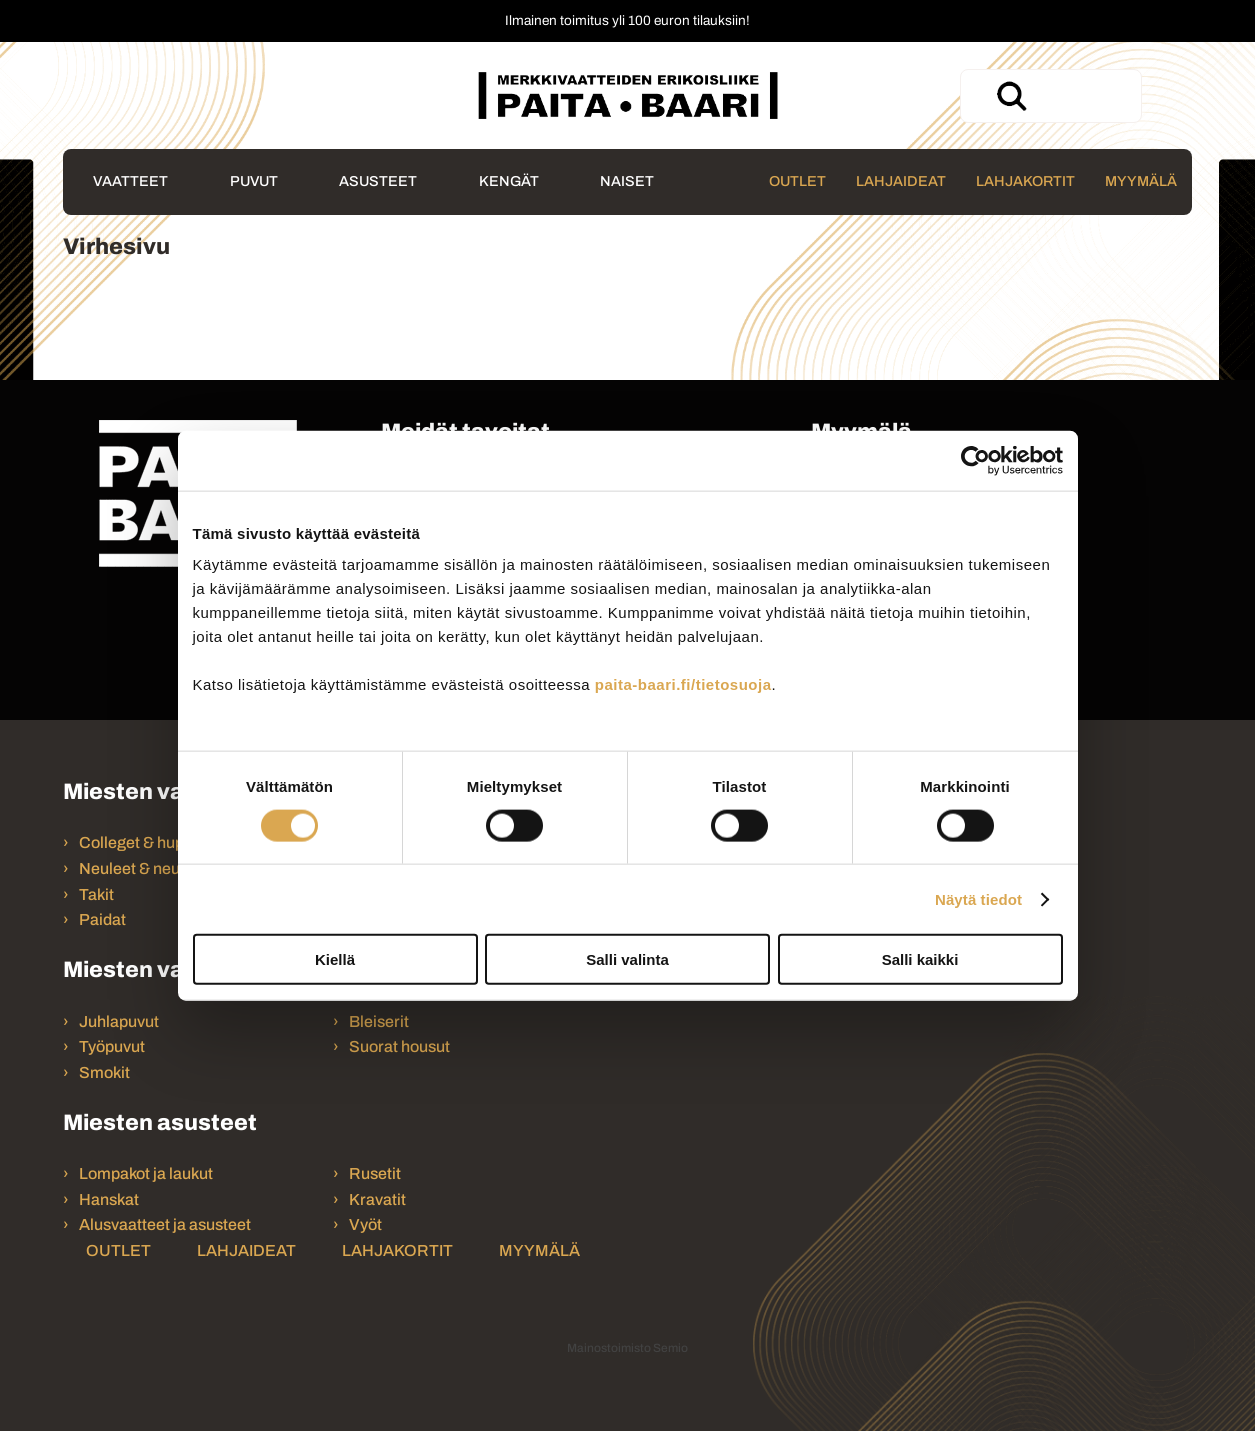 The width and height of the screenshot is (1255, 1431). What do you see at coordinates (379, 1021) in the screenshot?
I see `Bleiserit` at bounding box center [379, 1021].